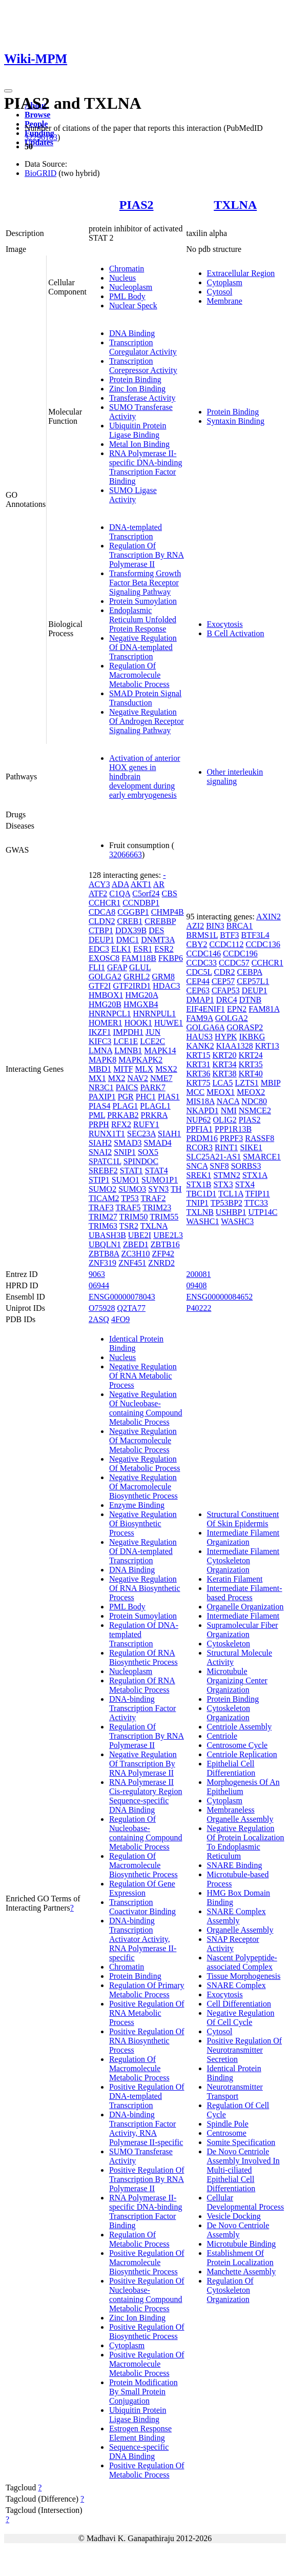  Describe the element at coordinates (98, 893) in the screenshot. I see `ATF2` at that location.